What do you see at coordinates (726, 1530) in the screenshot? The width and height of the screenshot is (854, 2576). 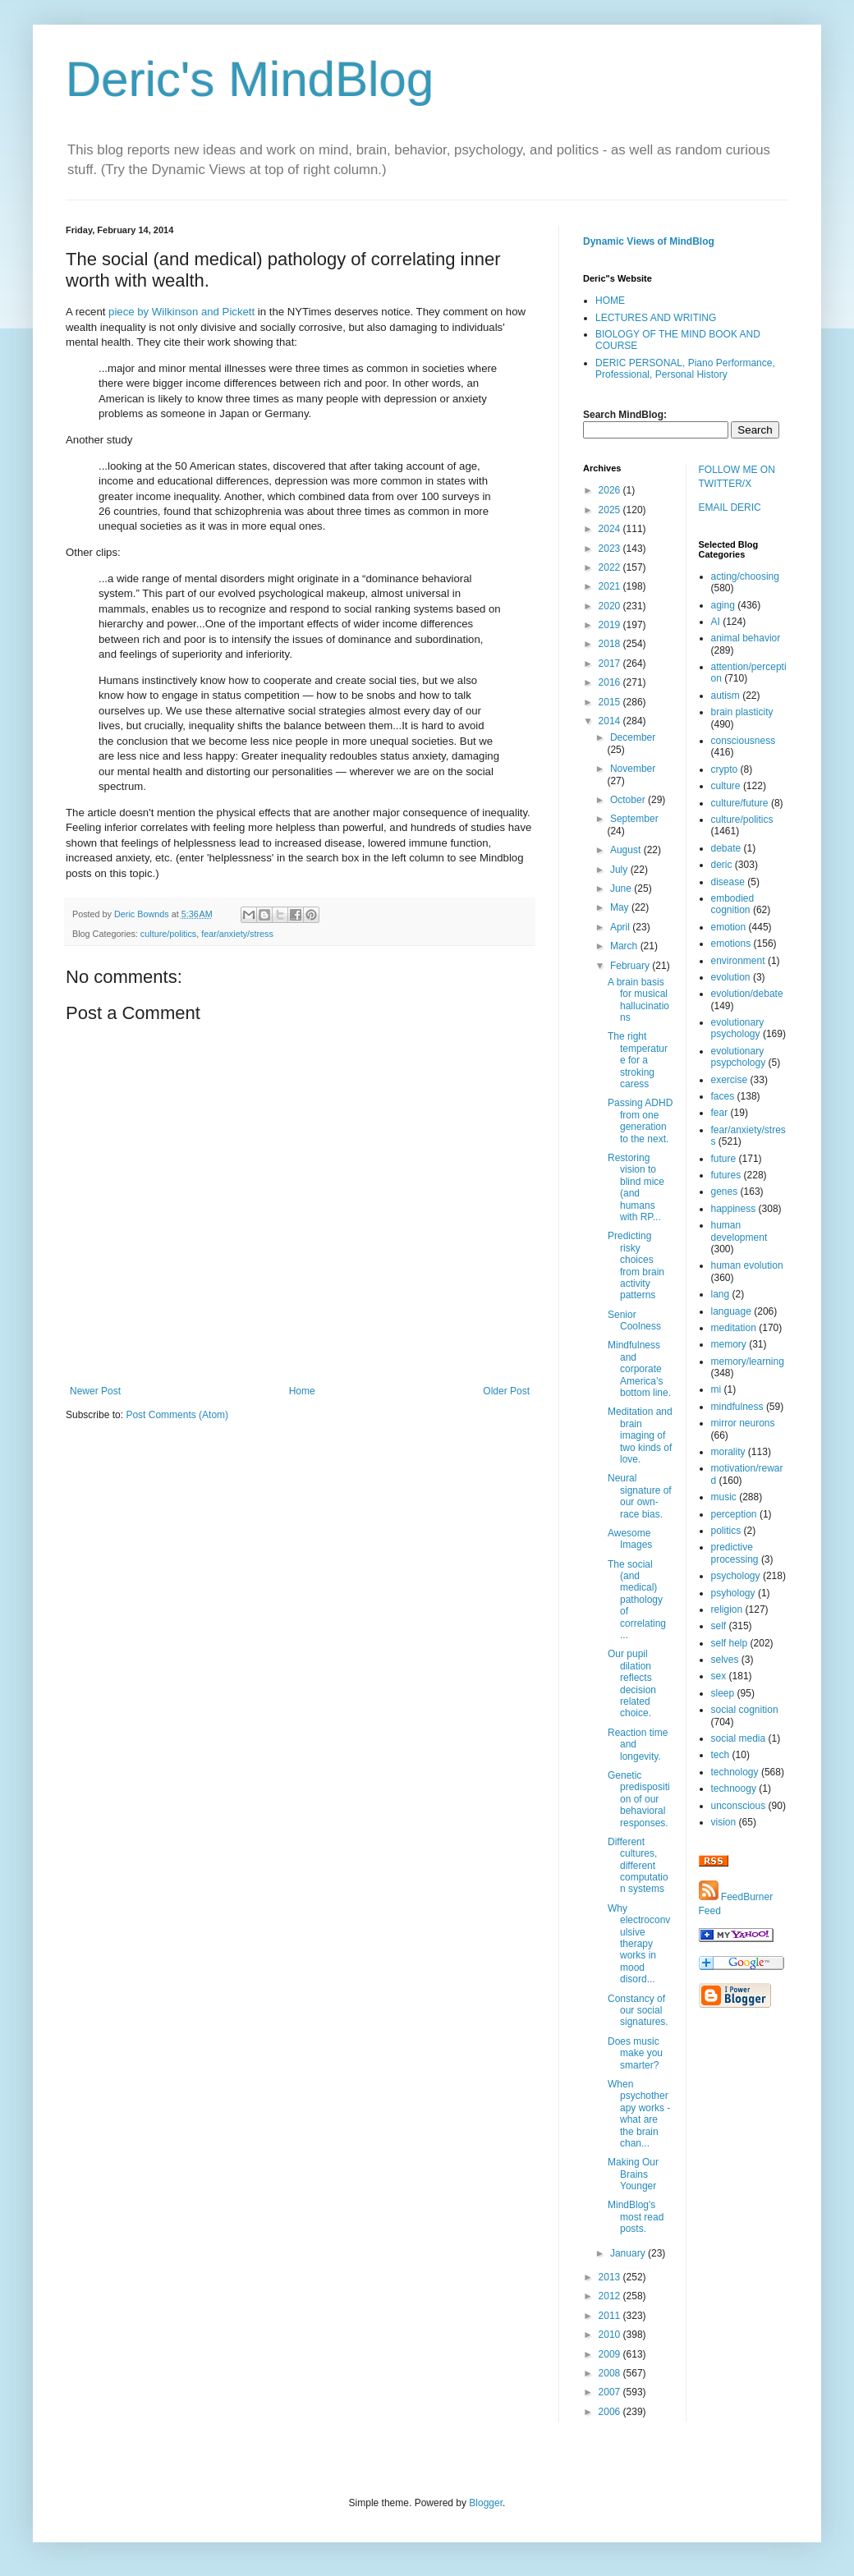 I see `politics` at bounding box center [726, 1530].